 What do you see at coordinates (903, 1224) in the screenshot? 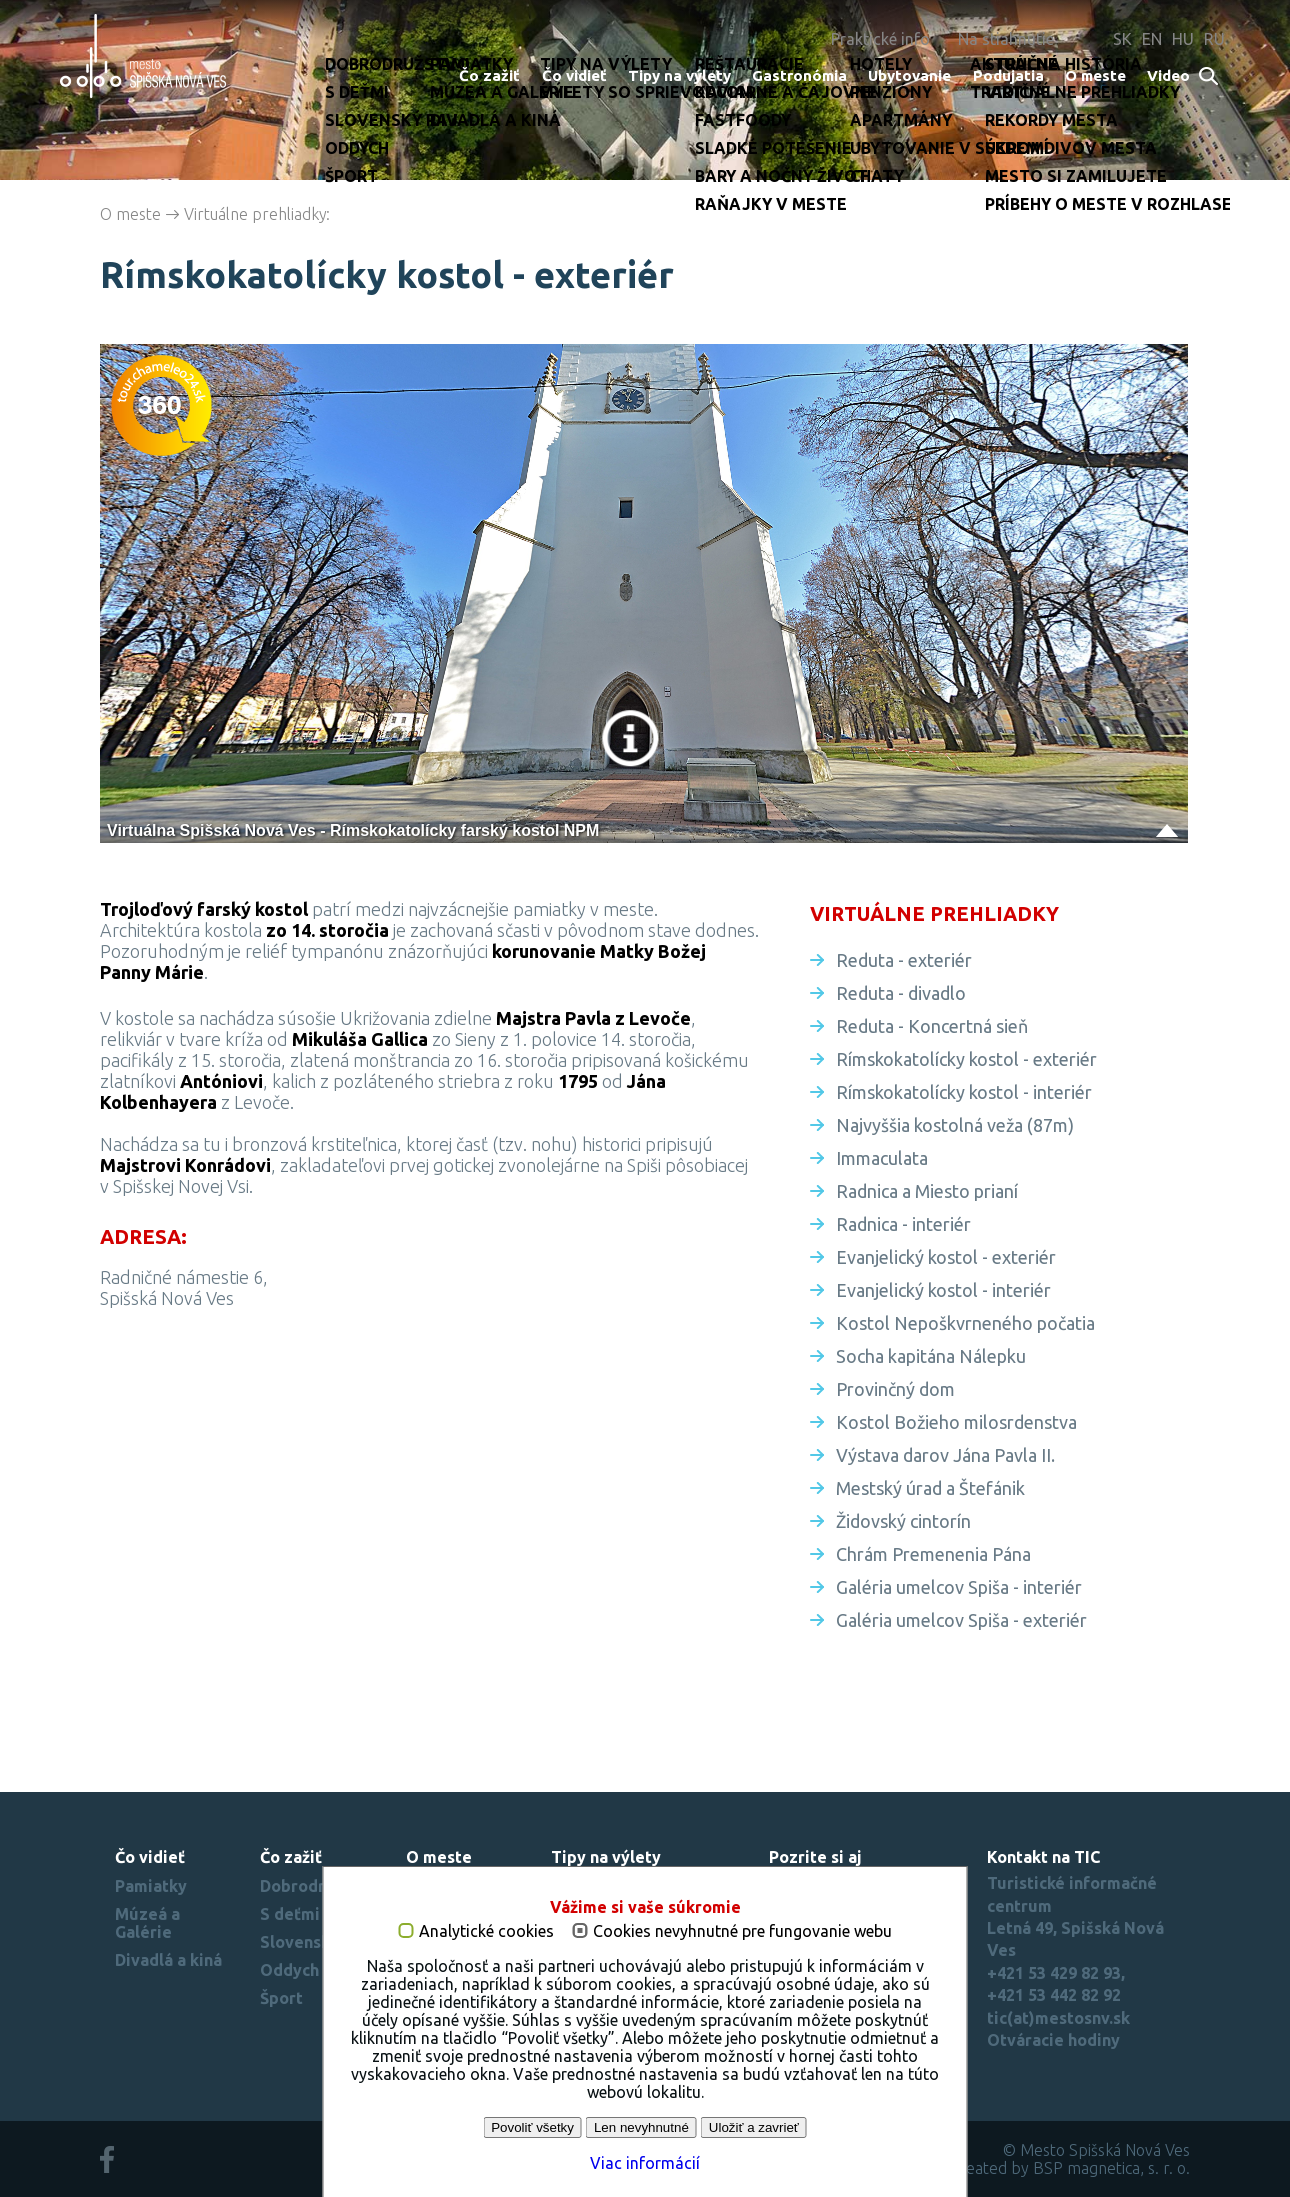
I see `Radnica - interiér` at bounding box center [903, 1224].